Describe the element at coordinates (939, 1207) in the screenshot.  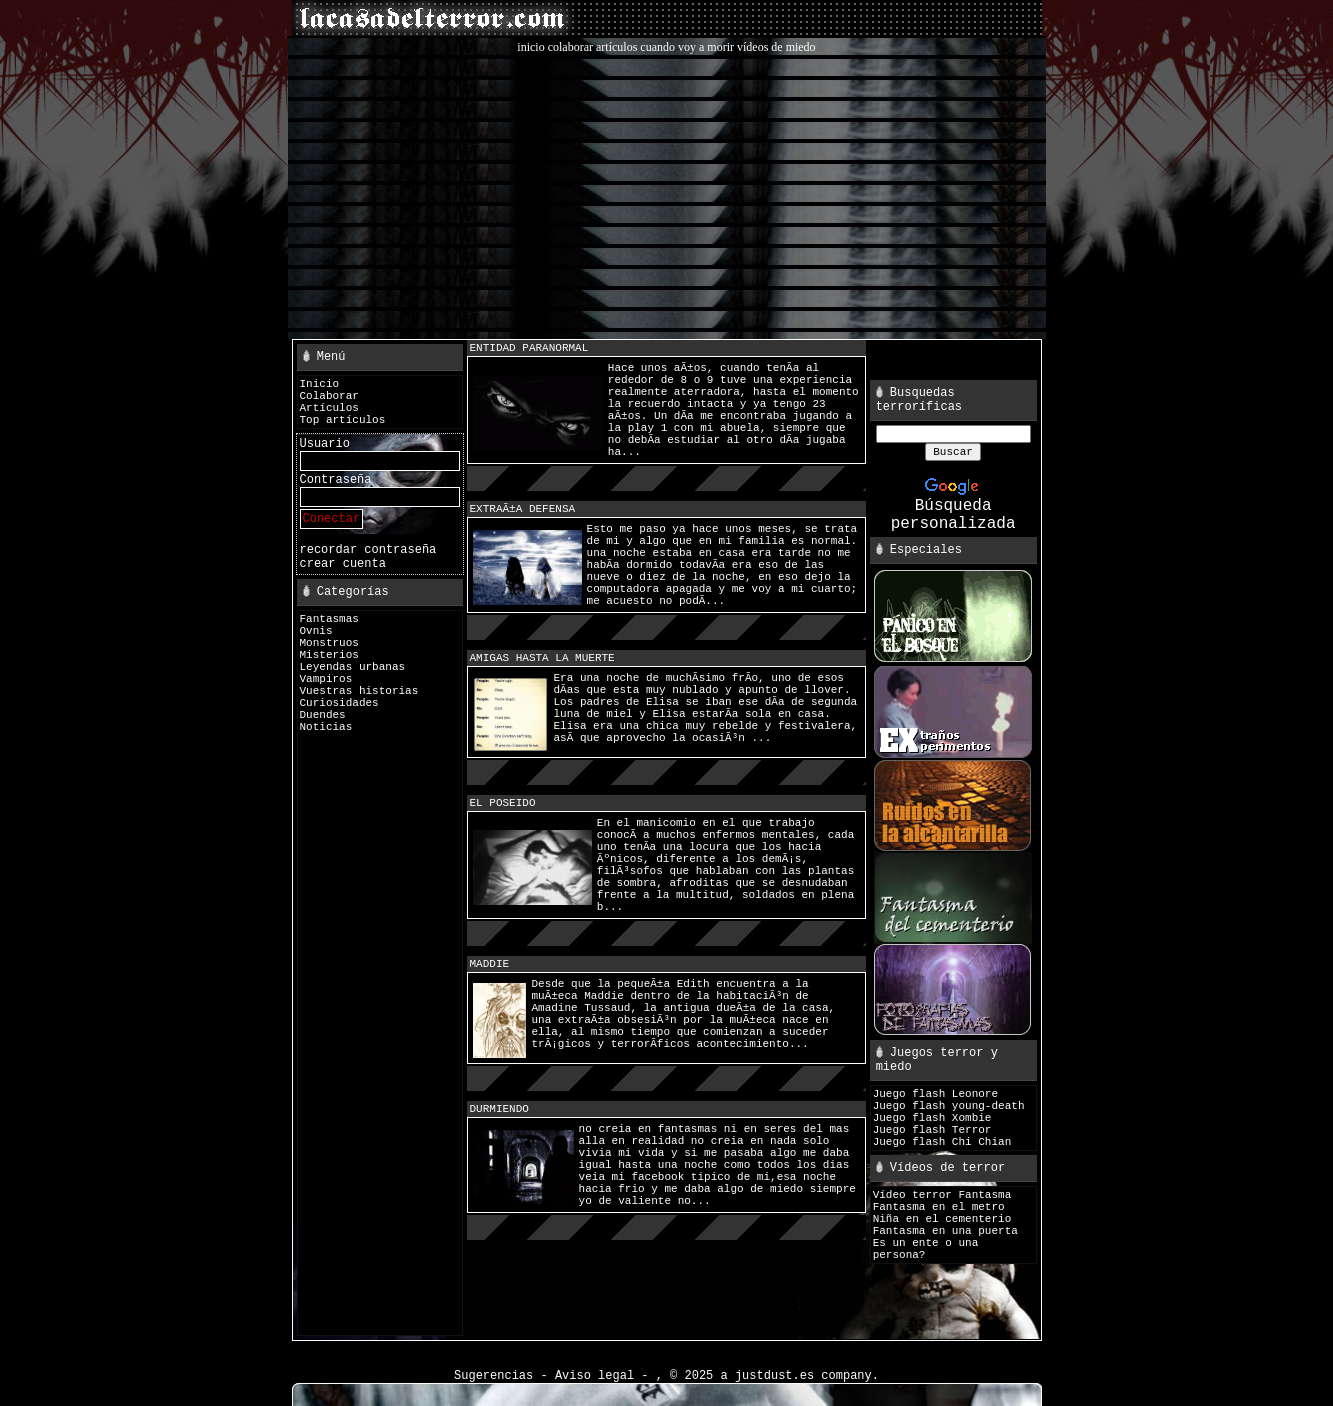
I see `Fantasma en el metro` at that location.